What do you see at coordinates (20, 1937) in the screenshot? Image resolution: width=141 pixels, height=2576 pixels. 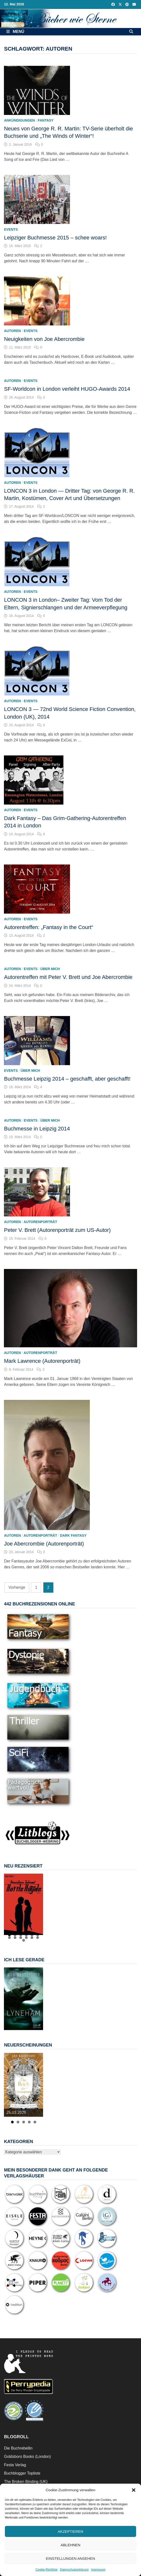 I see `9 [tab]` at bounding box center [20, 1937].